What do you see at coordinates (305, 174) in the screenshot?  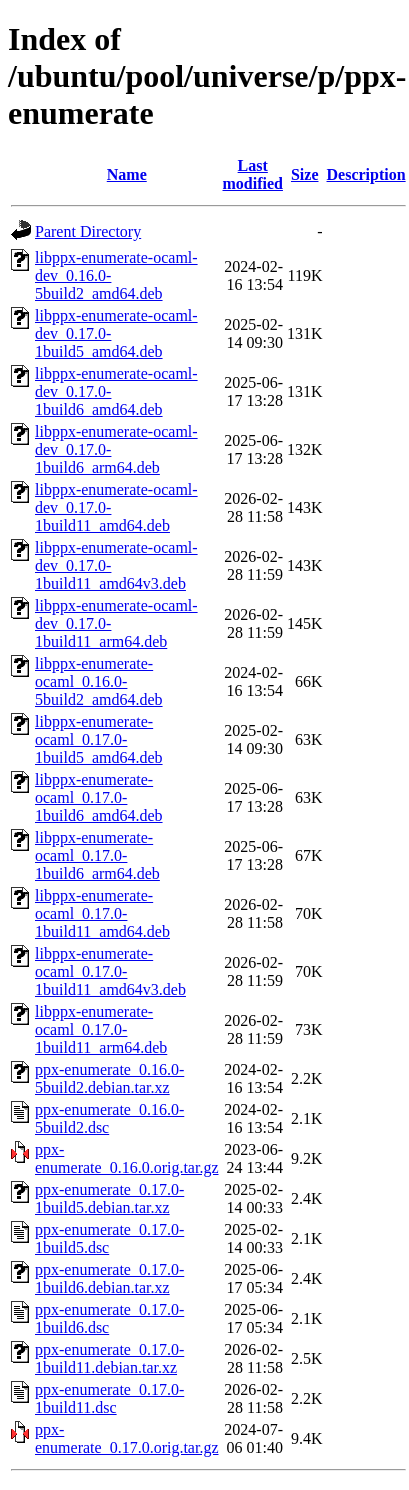 I see `Size` at bounding box center [305, 174].